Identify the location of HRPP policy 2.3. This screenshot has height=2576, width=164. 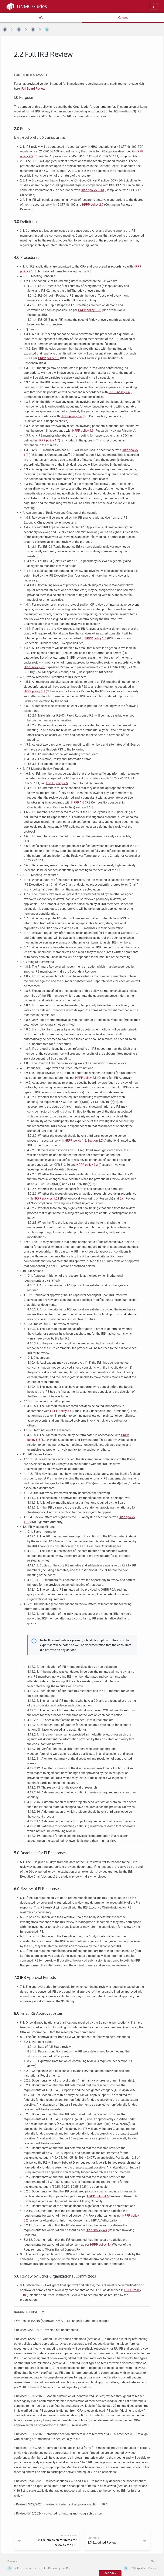
(34, 667).